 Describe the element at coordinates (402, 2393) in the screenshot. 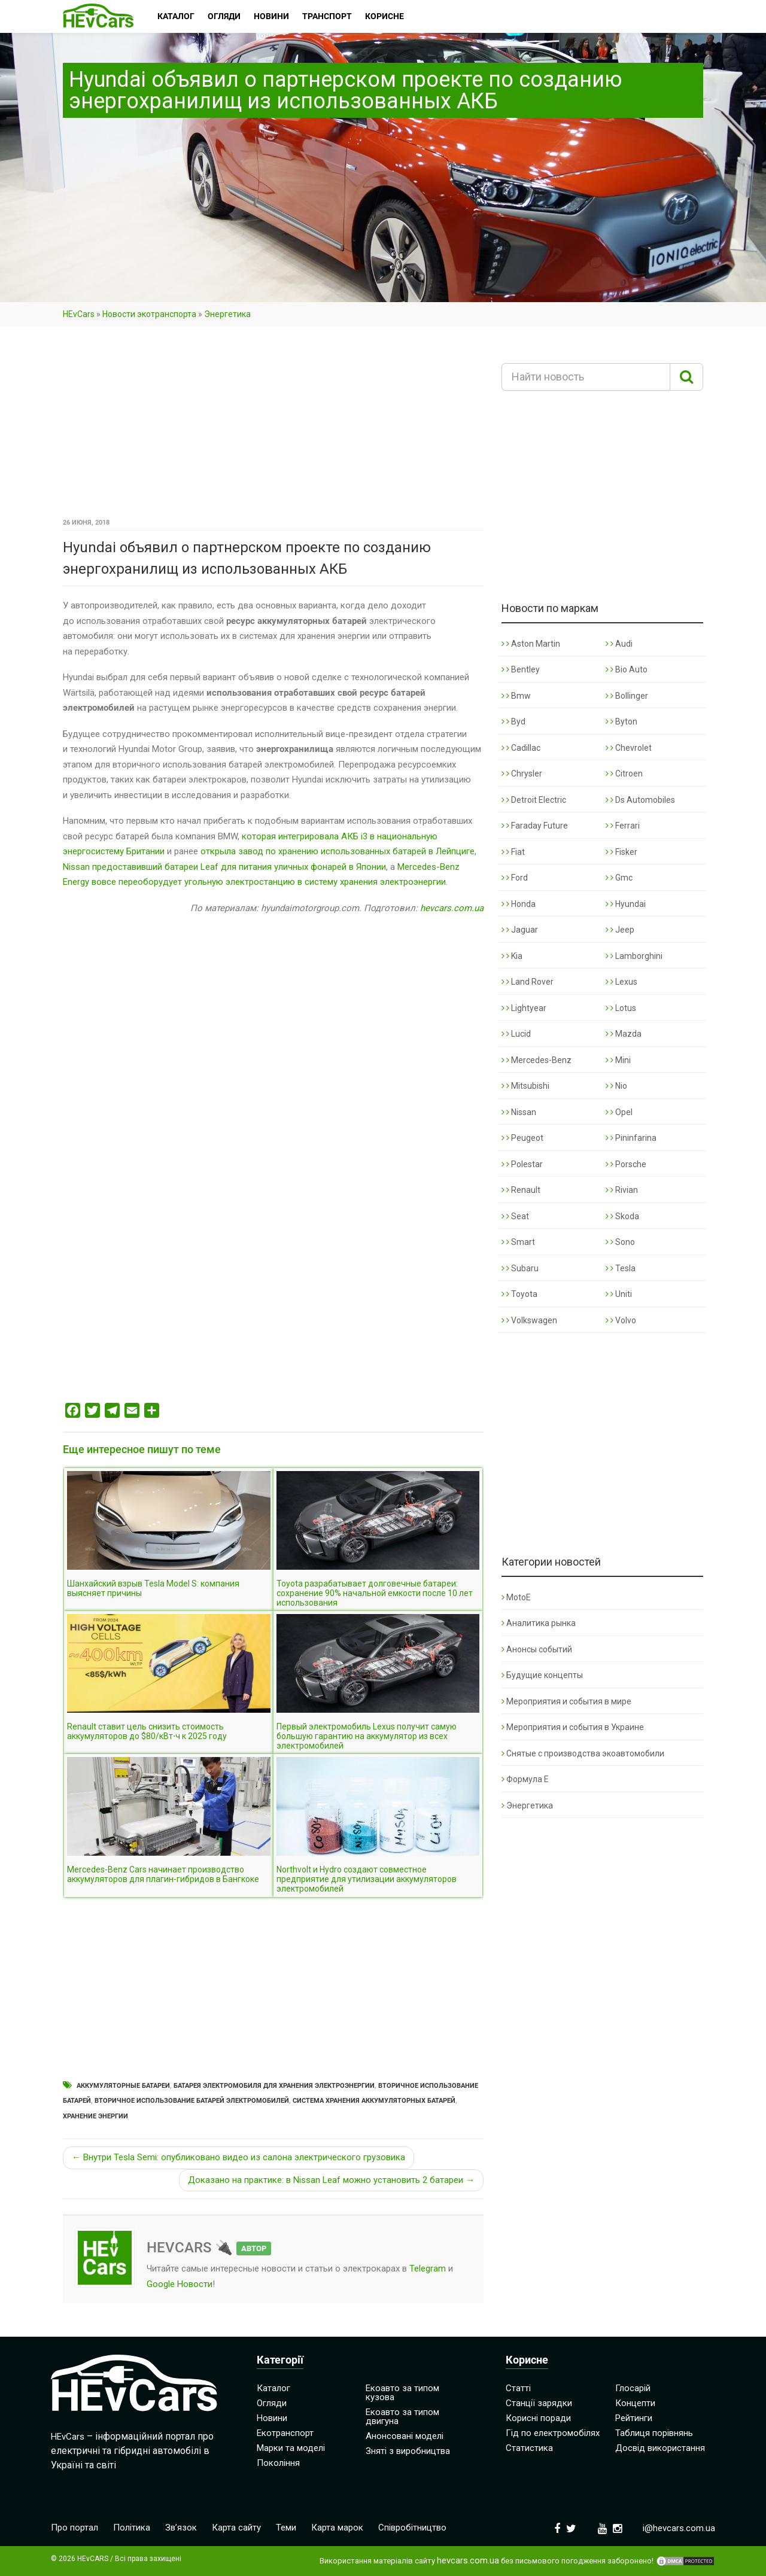

I see `Екоавто за типом кузова` at that location.